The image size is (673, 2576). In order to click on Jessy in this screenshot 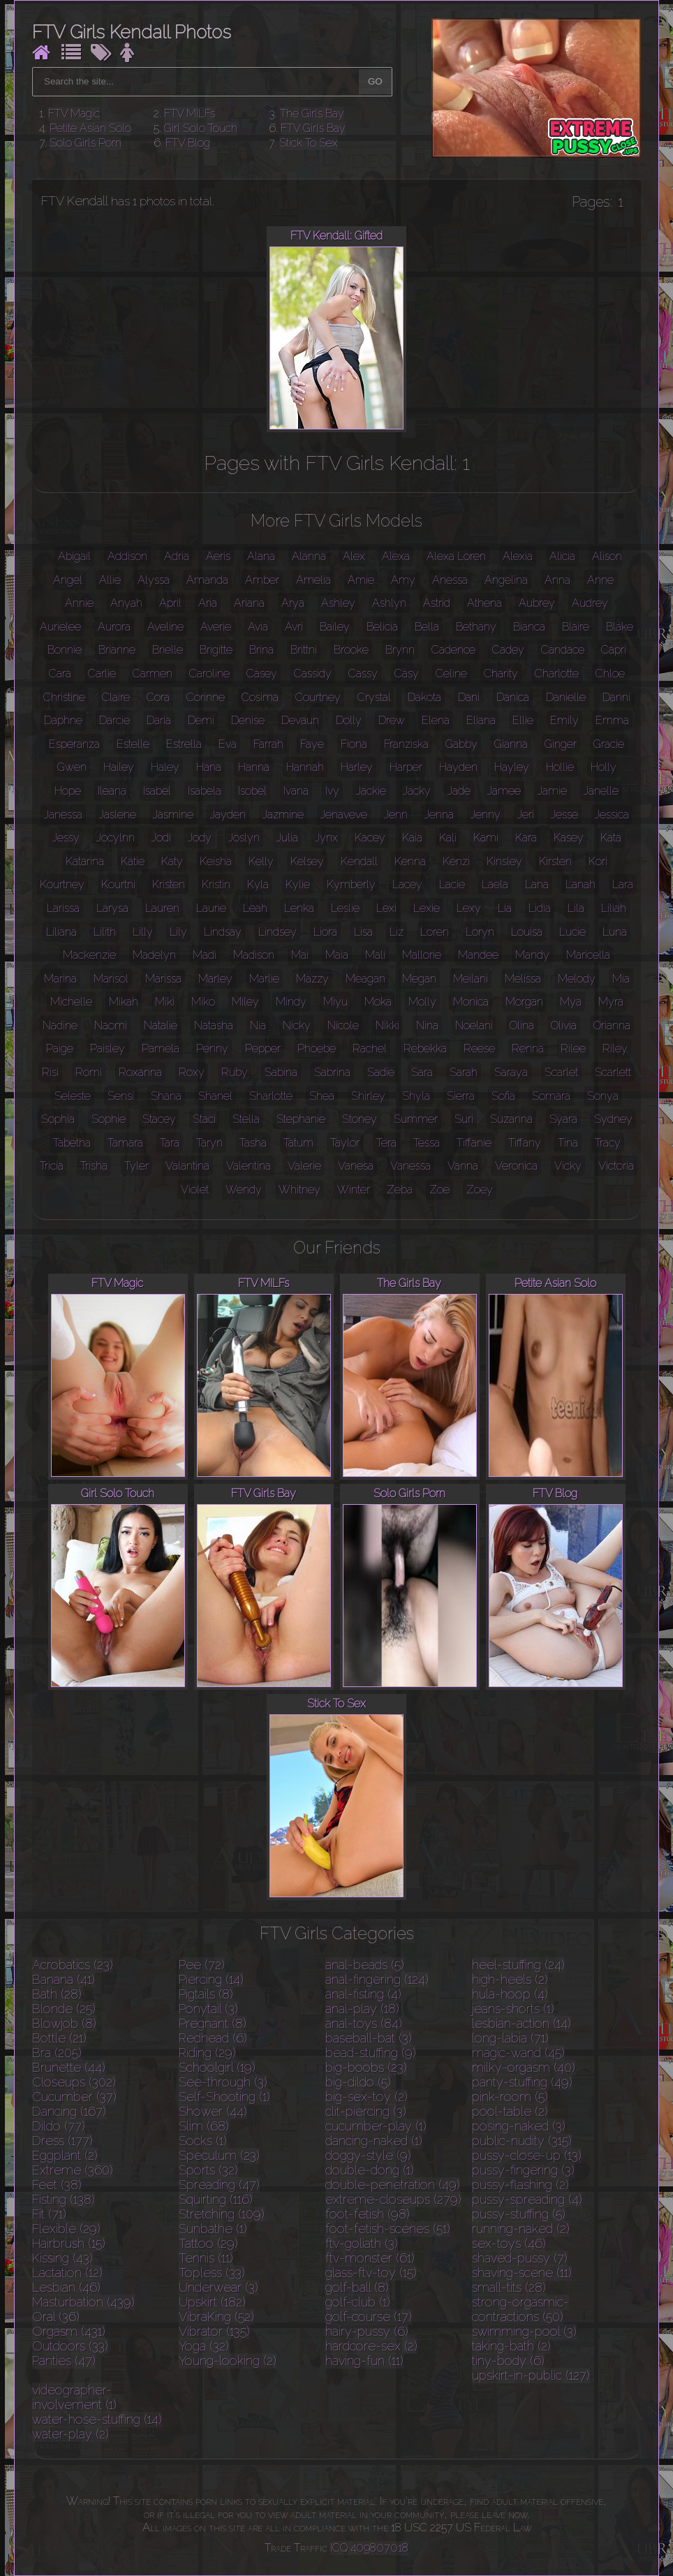, I will do `click(66, 837)`.